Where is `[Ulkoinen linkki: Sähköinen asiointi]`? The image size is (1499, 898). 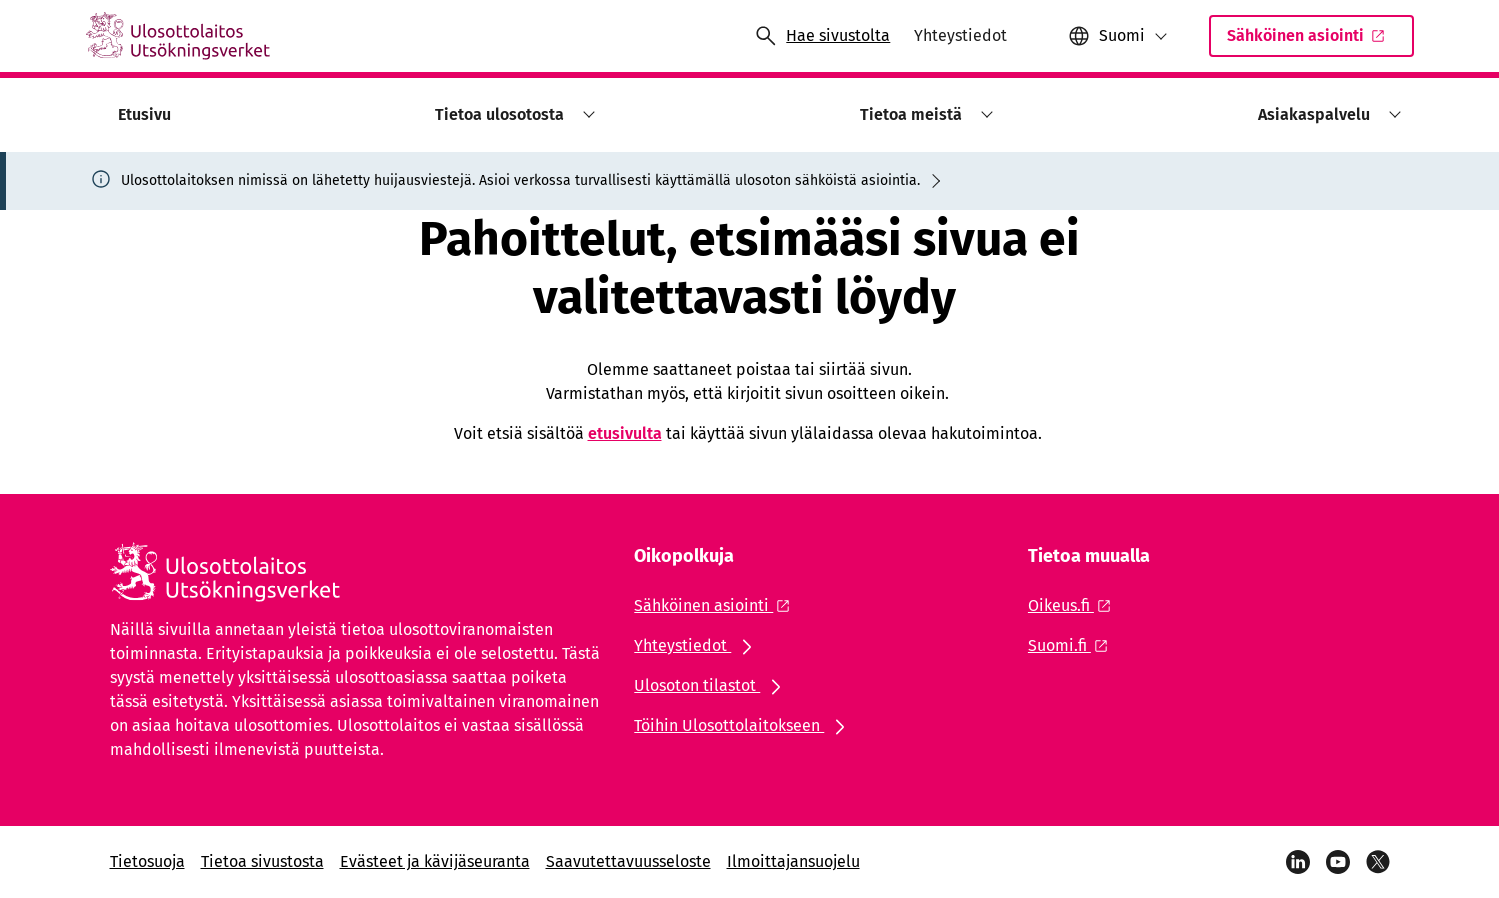 [Ulkoinen linkki: Sähköinen asiointi] is located at coordinates (717, 605).